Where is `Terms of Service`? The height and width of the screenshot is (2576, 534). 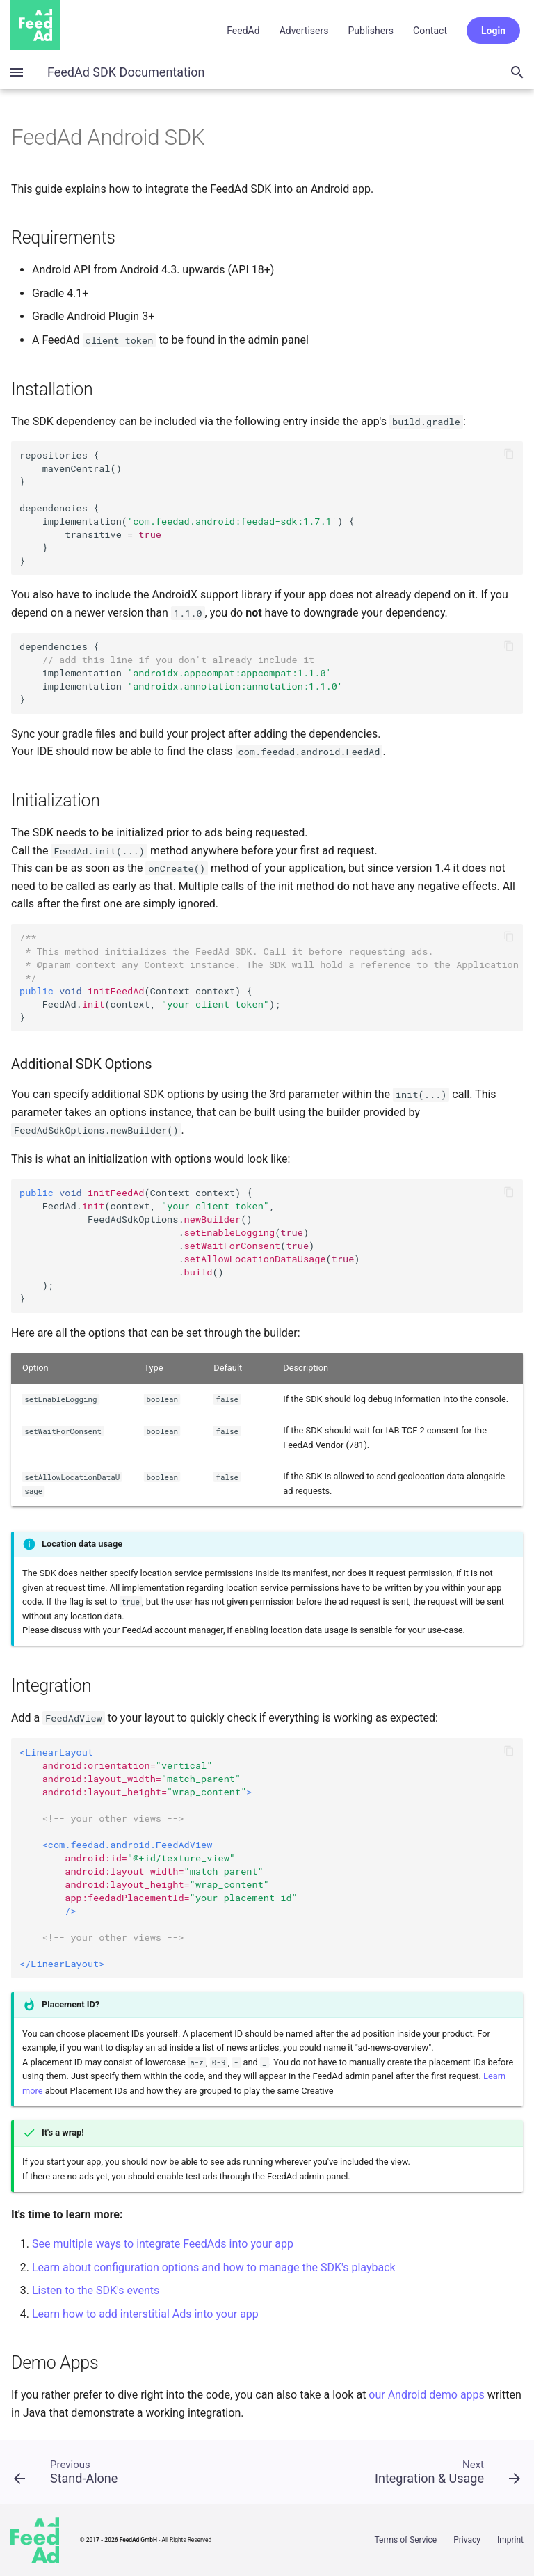 Terms of Service is located at coordinates (405, 2540).